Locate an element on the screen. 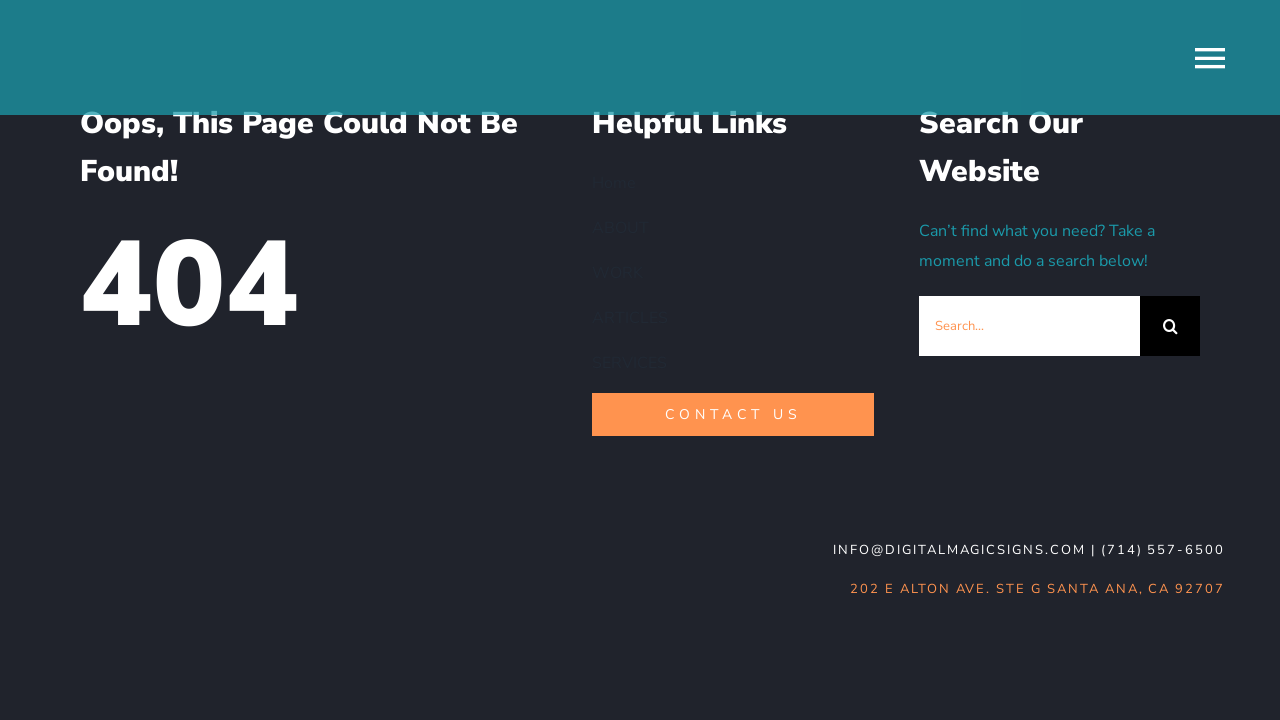  [Search] is located at coordinates (1170, 326).